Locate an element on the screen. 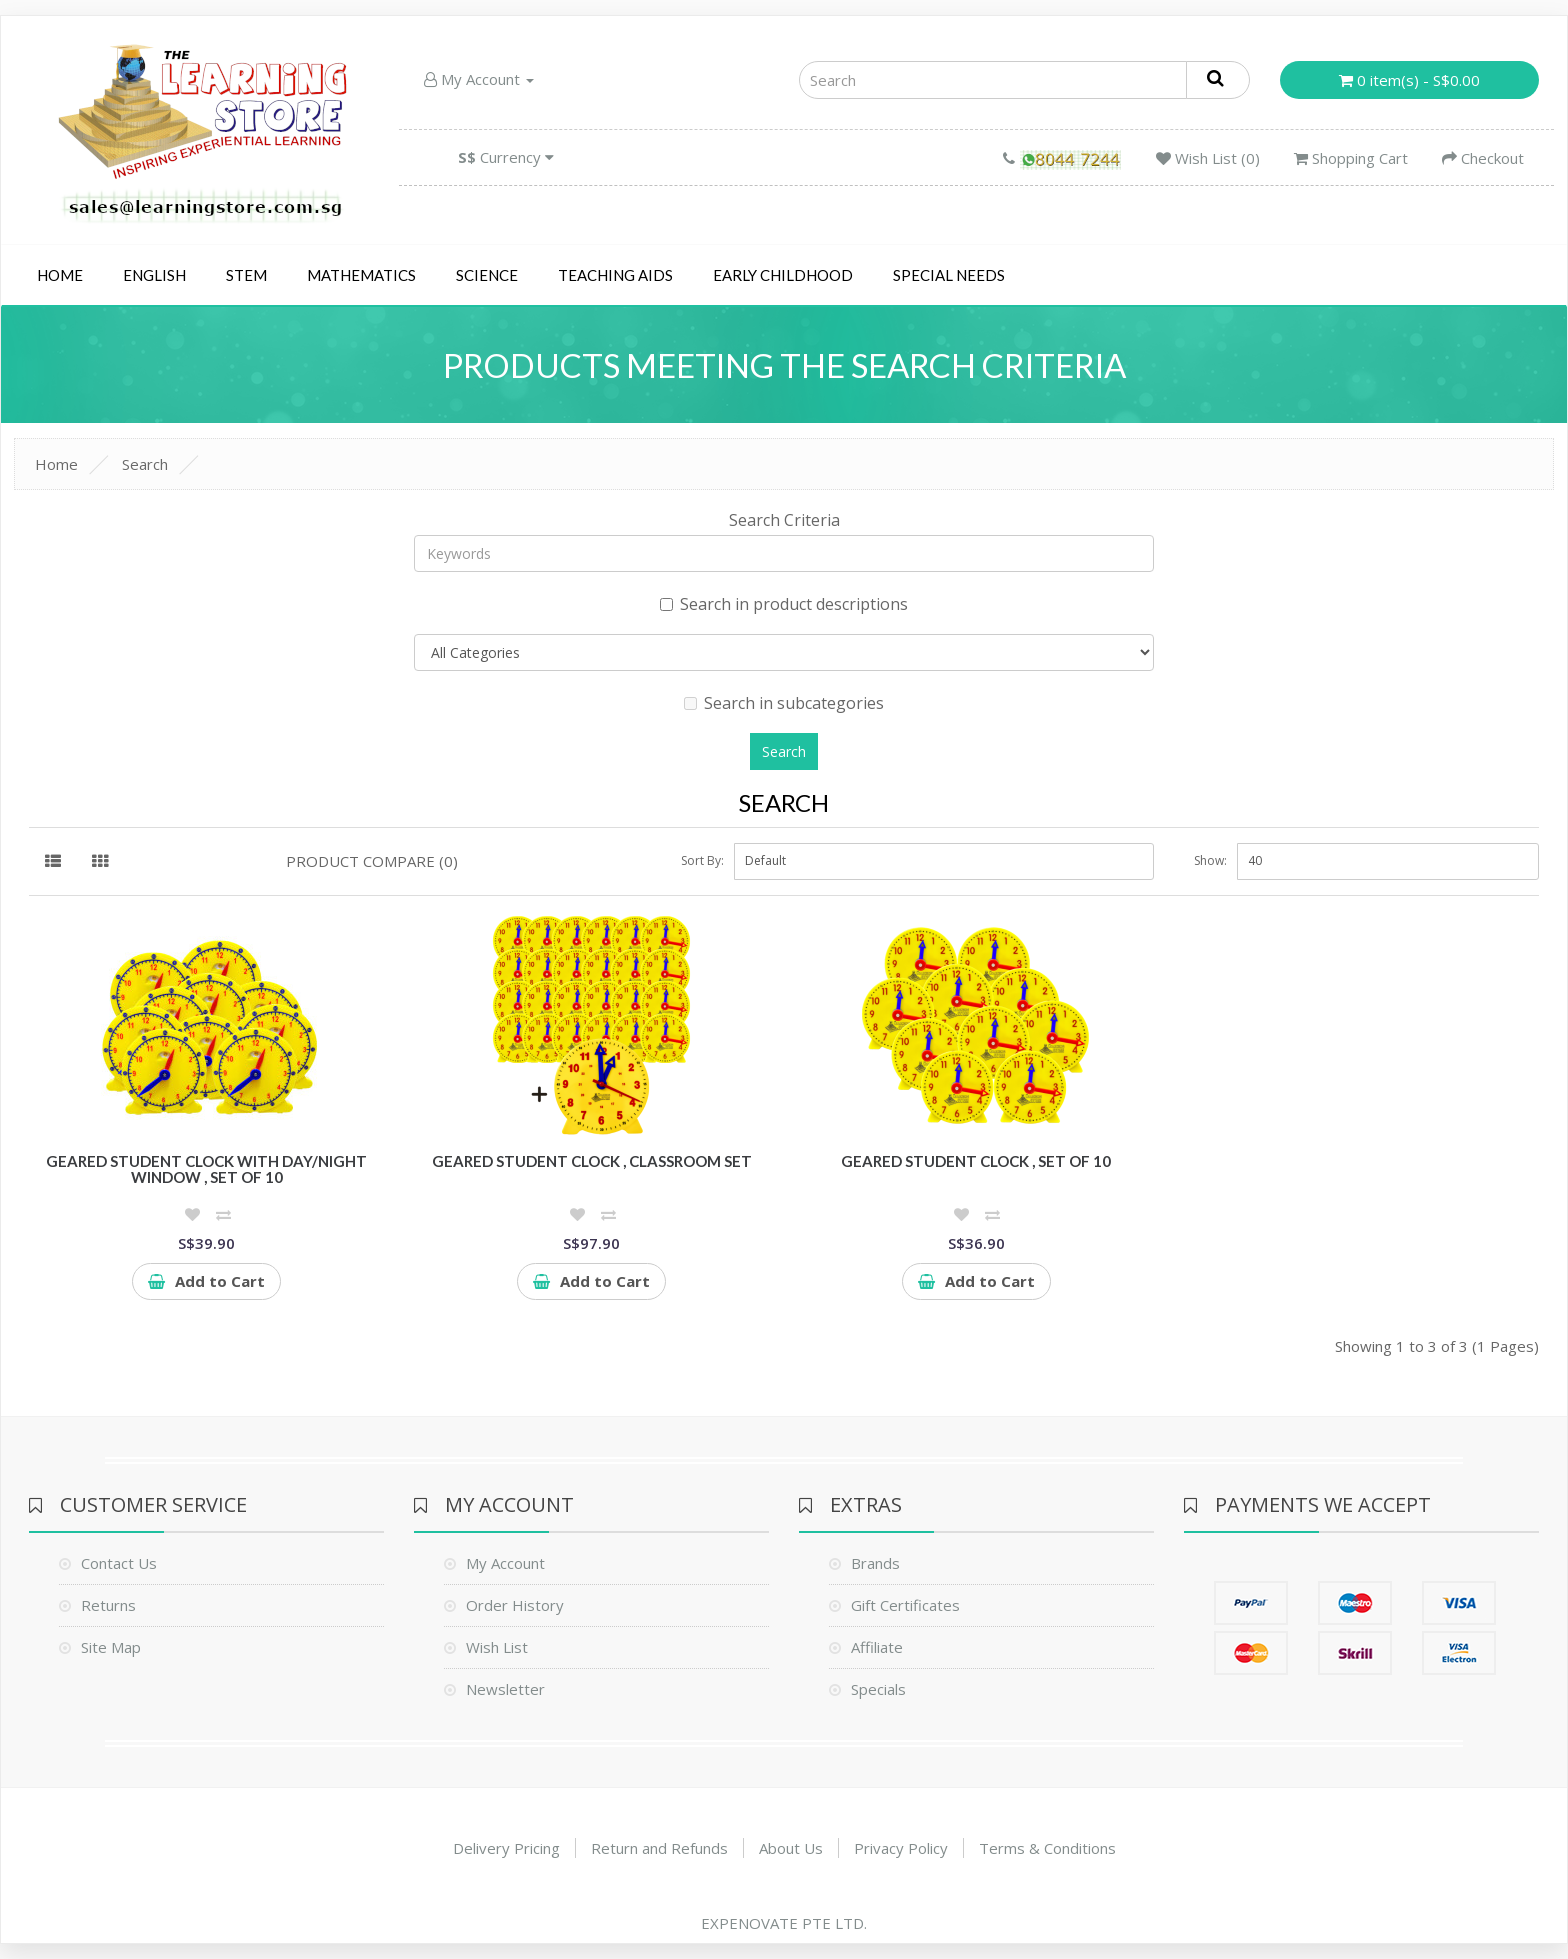 This screenshot has height=1959, width=1568. My Account is located at coordinates (479, 79).